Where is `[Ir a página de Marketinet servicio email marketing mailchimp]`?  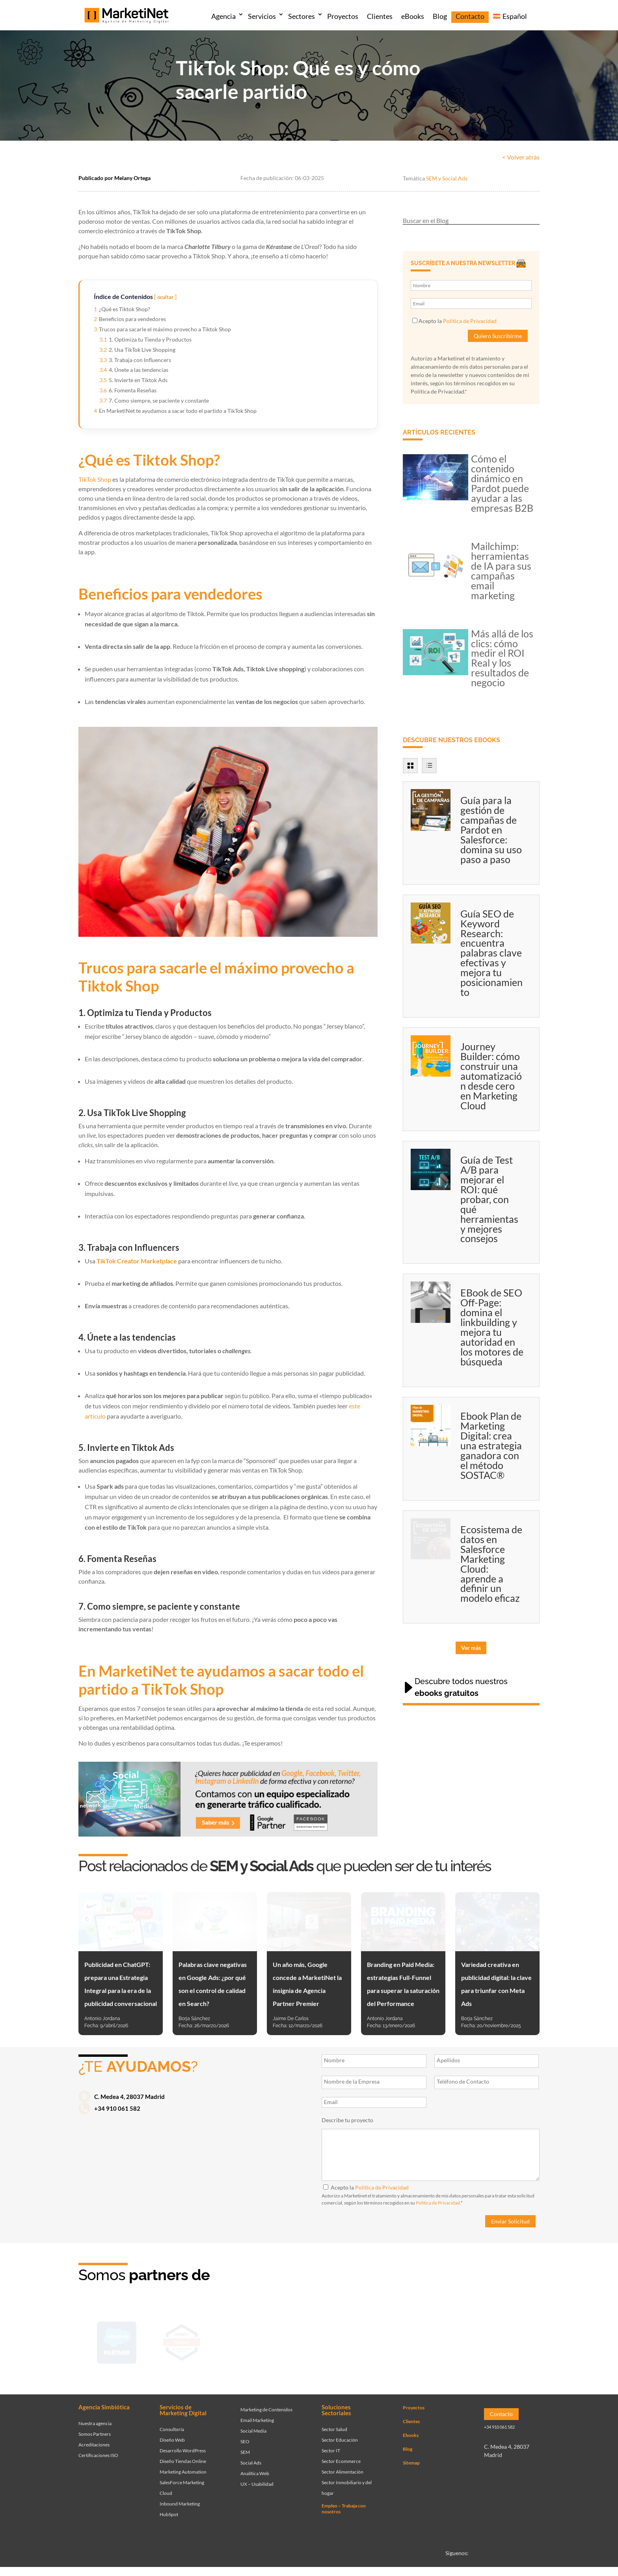 [Ir a página de Marketinet servicio email marketing mailchimp] is located at coordinates (376, 2339).